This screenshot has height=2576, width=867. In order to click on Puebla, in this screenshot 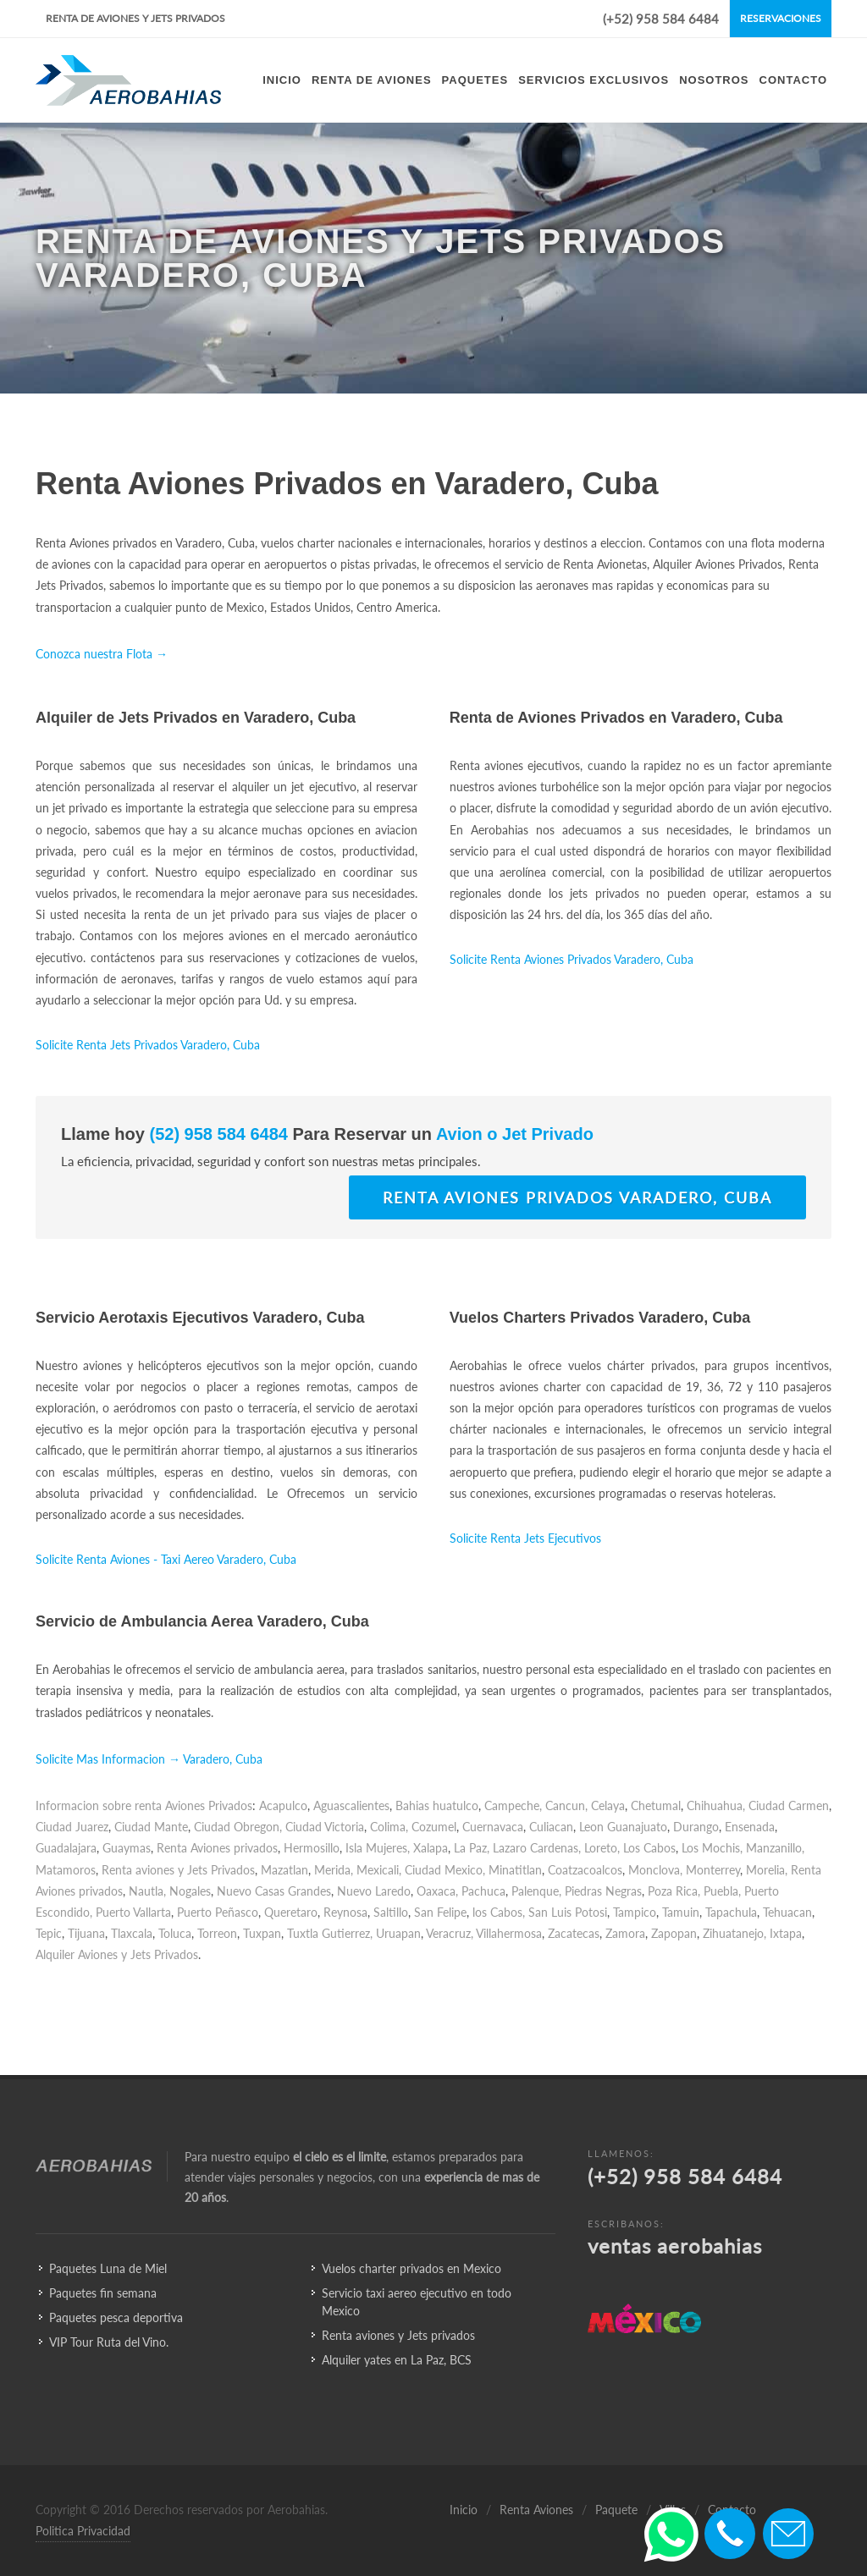, I will do `click(722, 1891)`.